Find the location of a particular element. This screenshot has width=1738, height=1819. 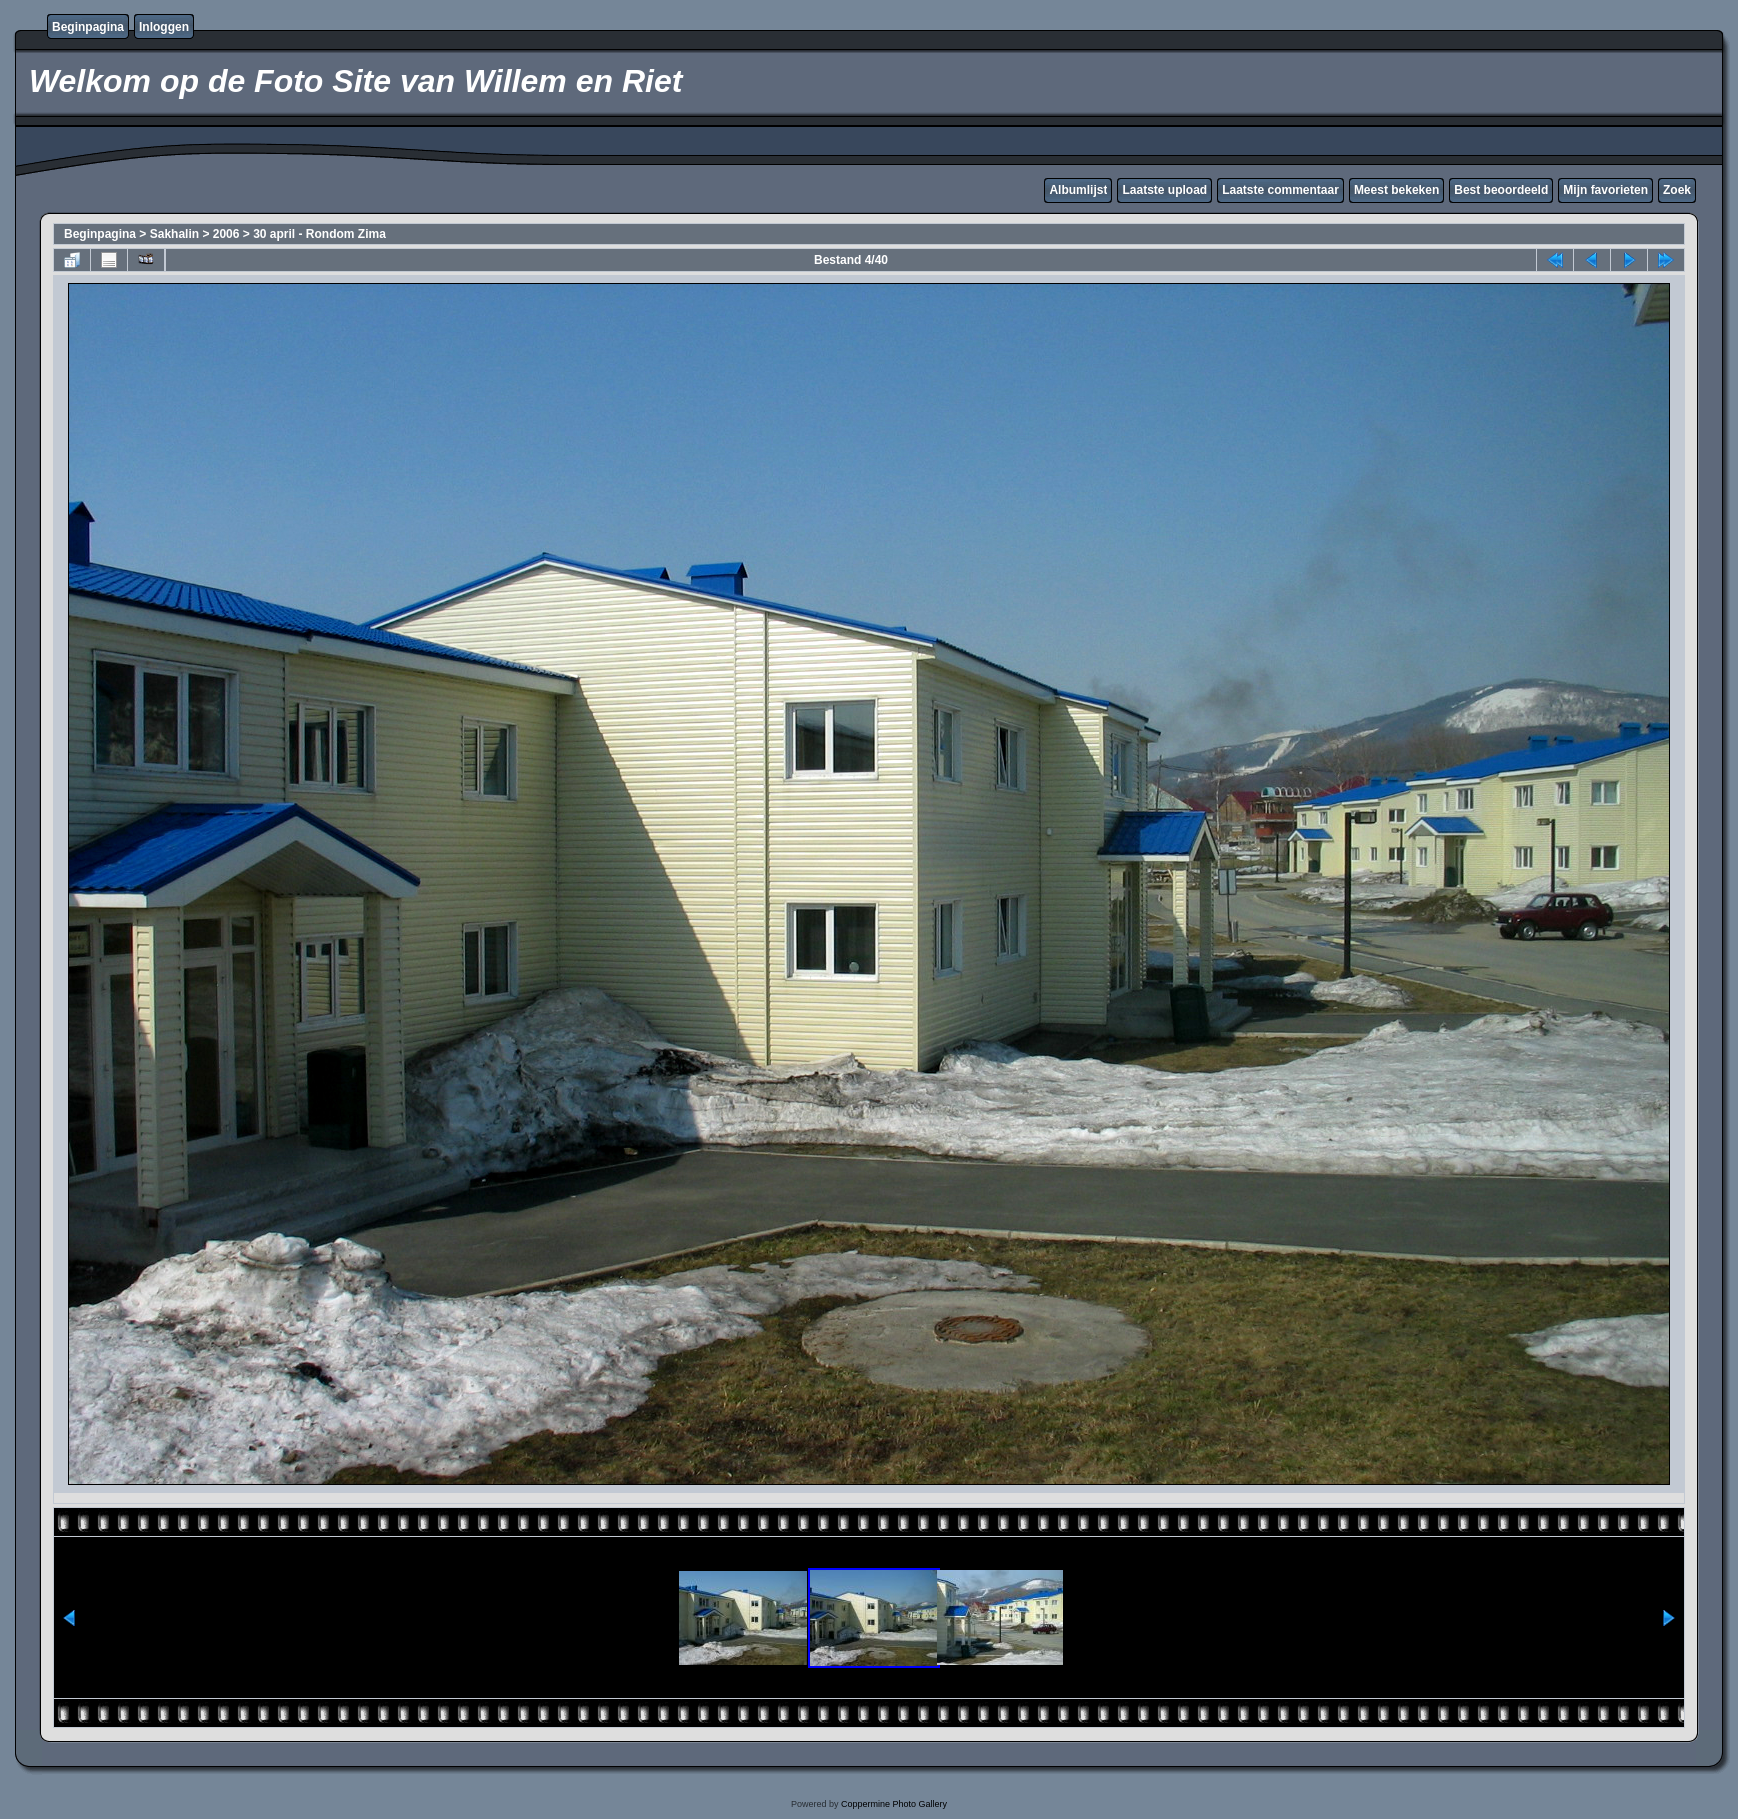

Zoek is located at coordinates (1677, 190).